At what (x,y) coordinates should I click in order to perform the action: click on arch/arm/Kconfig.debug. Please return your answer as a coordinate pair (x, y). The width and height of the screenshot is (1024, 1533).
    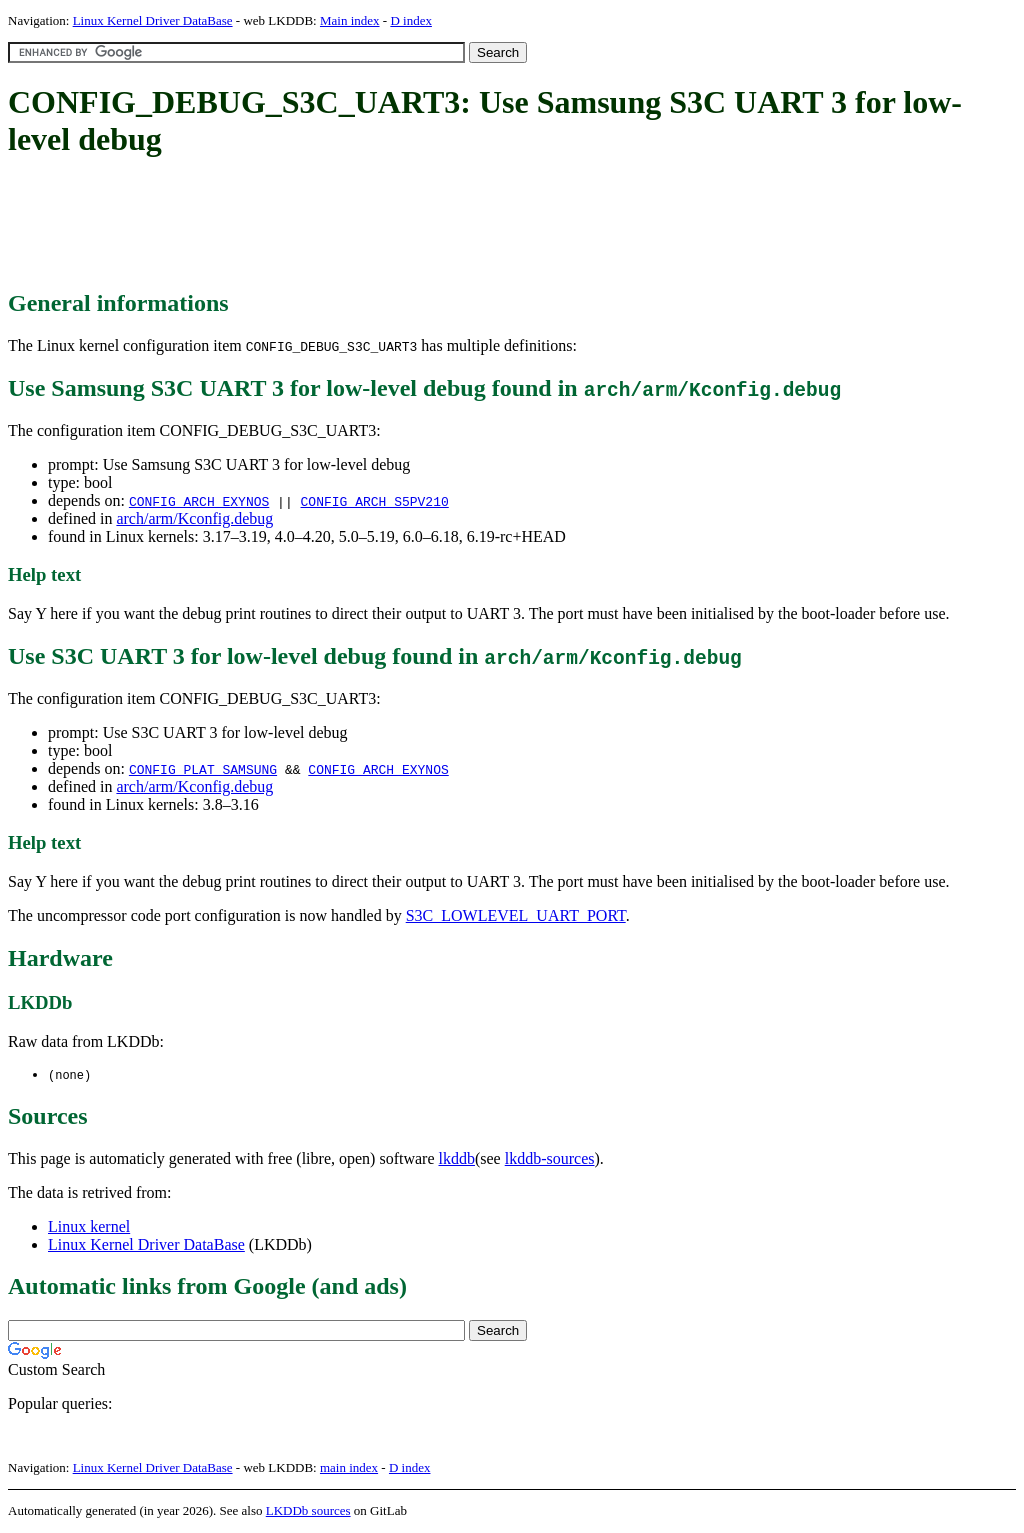
    Looking at the image, I should click on (194, 518).